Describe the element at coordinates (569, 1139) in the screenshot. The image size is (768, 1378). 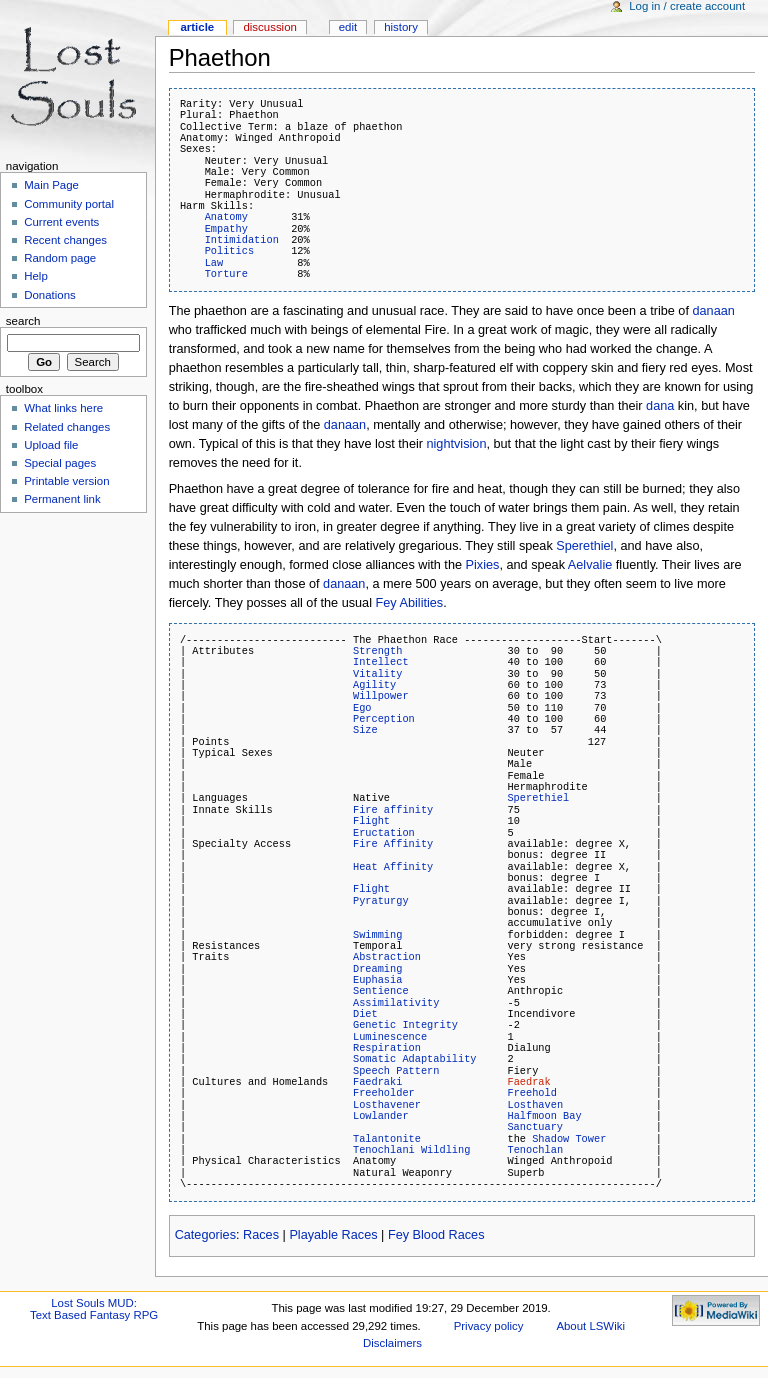
I see `Shadow Tower` at that location.